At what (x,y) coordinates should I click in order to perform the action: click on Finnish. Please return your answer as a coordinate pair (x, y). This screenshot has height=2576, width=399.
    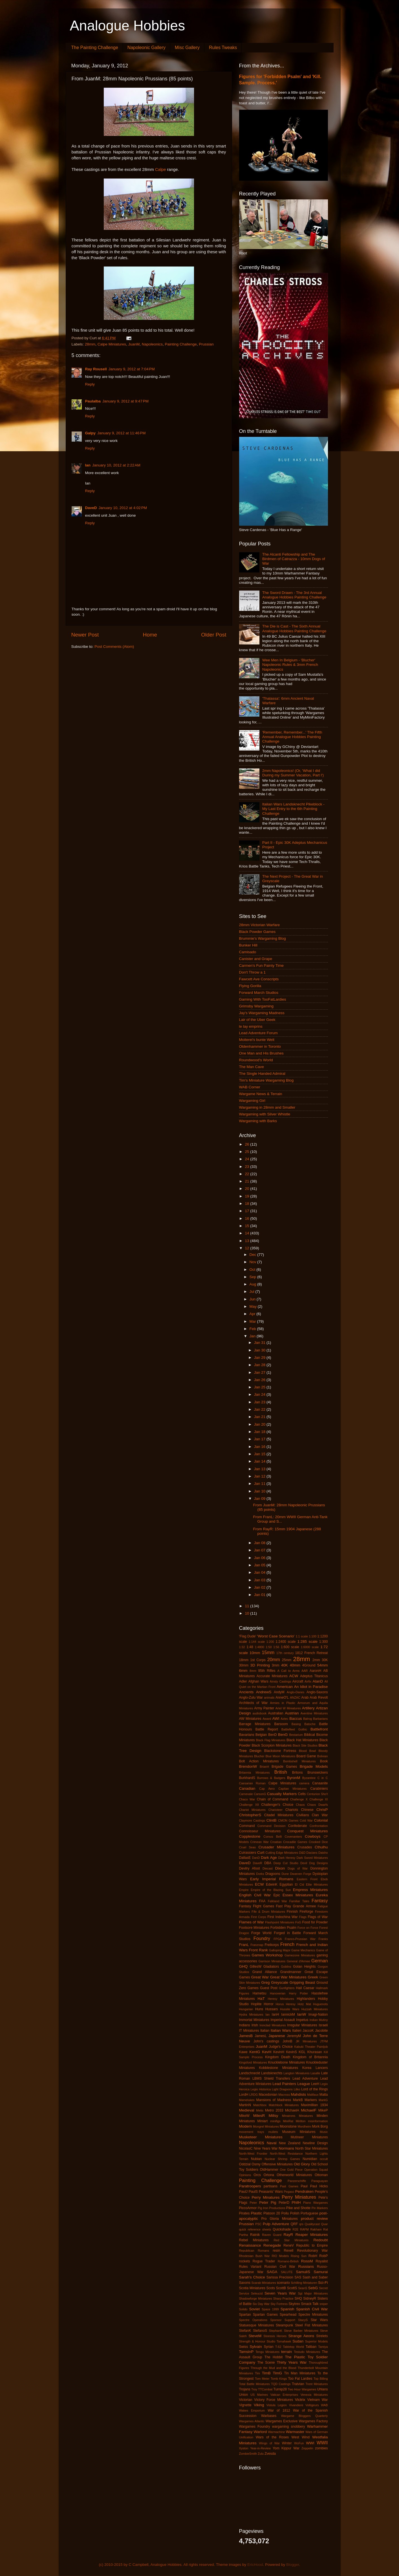
    Looking at the image, I should click on (292, 1912).